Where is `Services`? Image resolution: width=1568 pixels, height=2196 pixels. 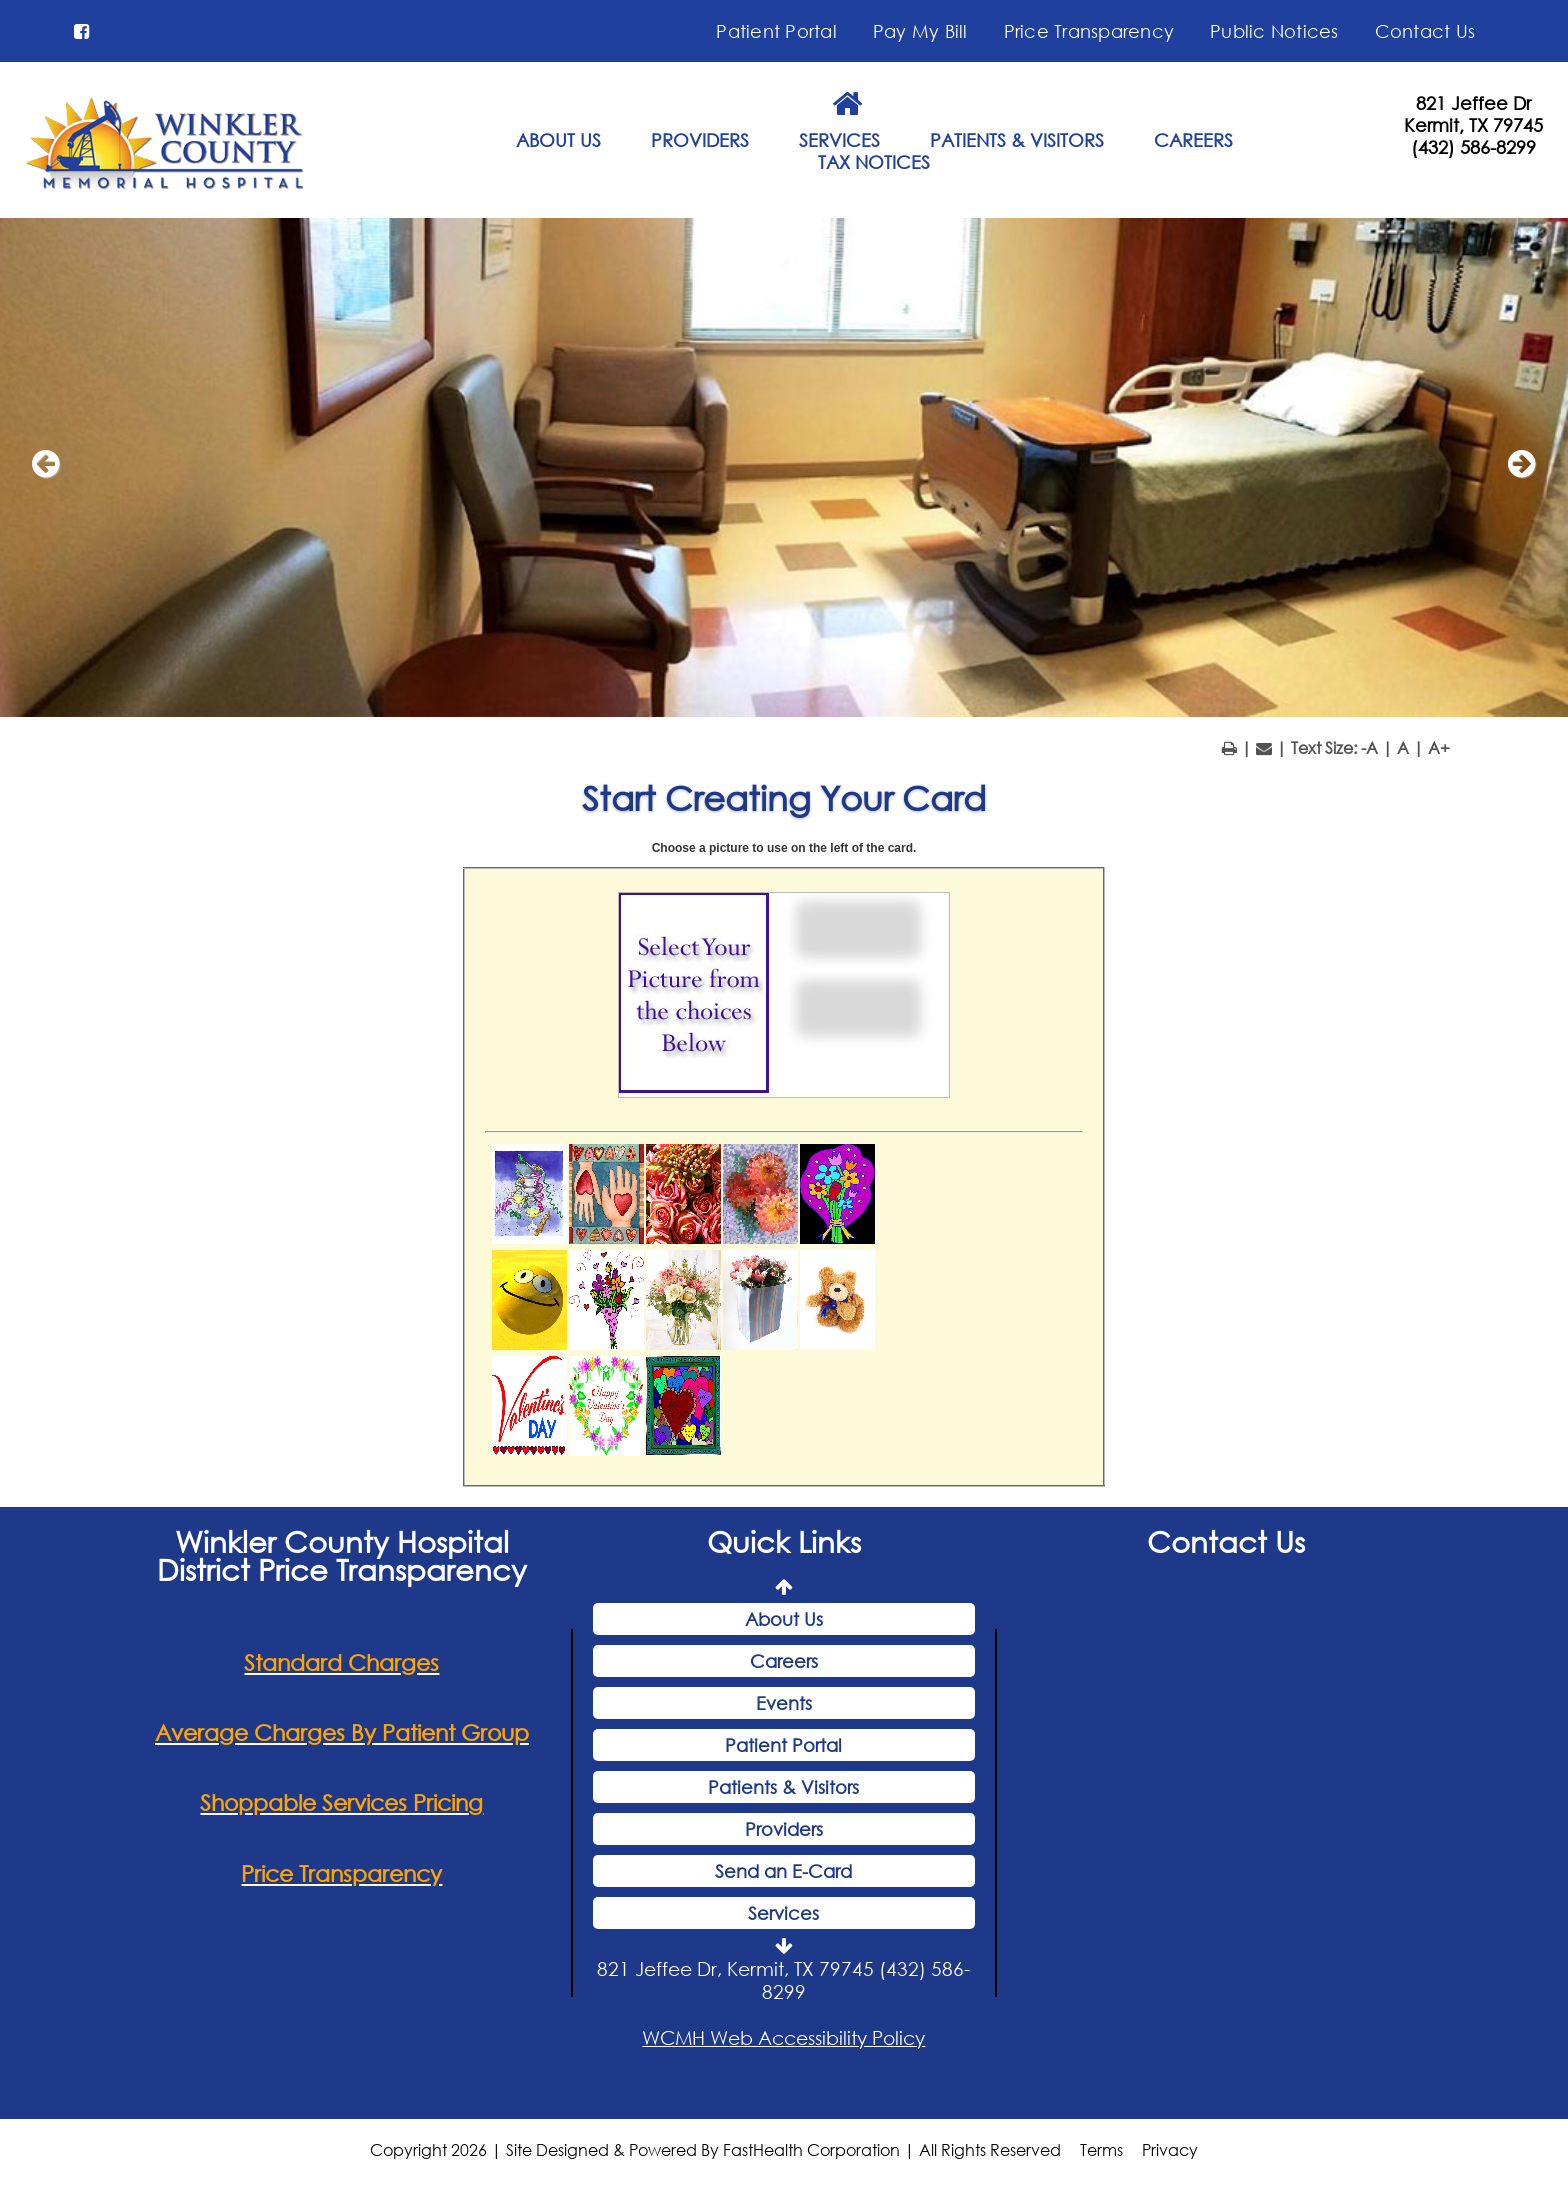
Services is located at coordinates (783, 1913).